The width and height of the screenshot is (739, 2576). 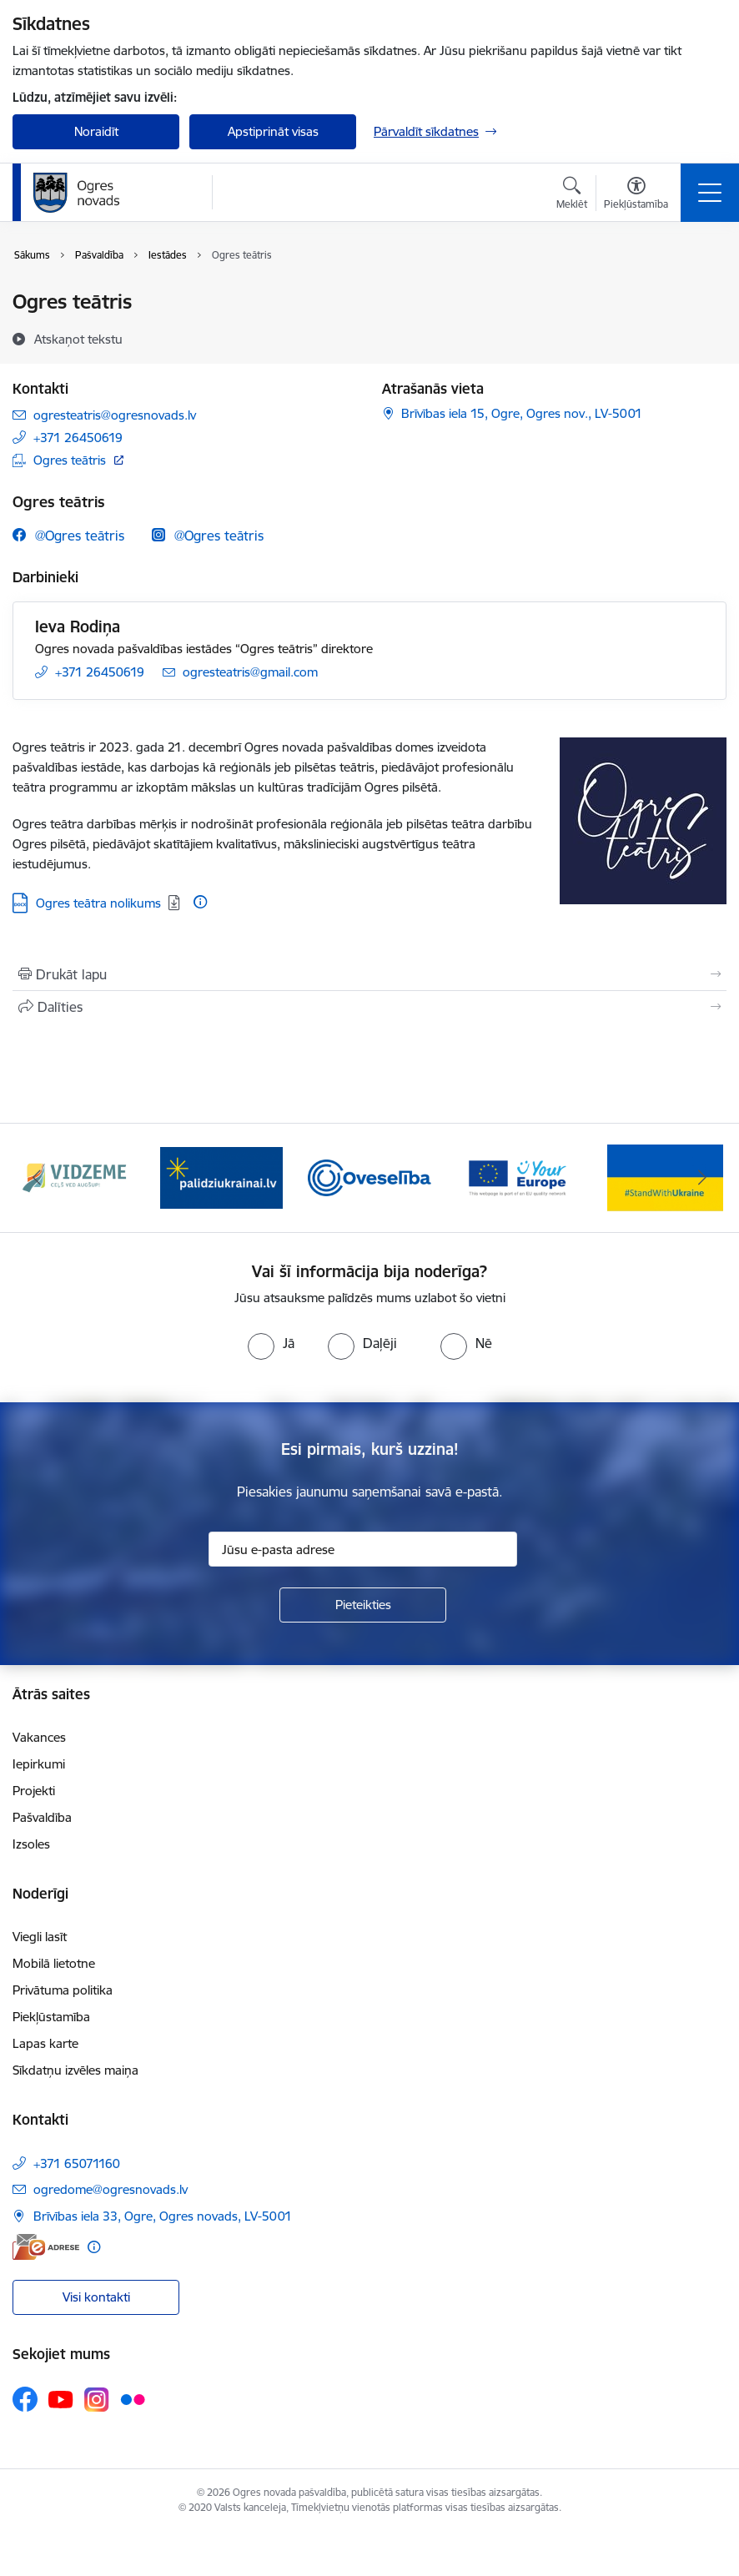 What do you see at coordinates (96, 2297) in the screenshot?
I see `Visi kontakti` at bounding box center [96, 2297].